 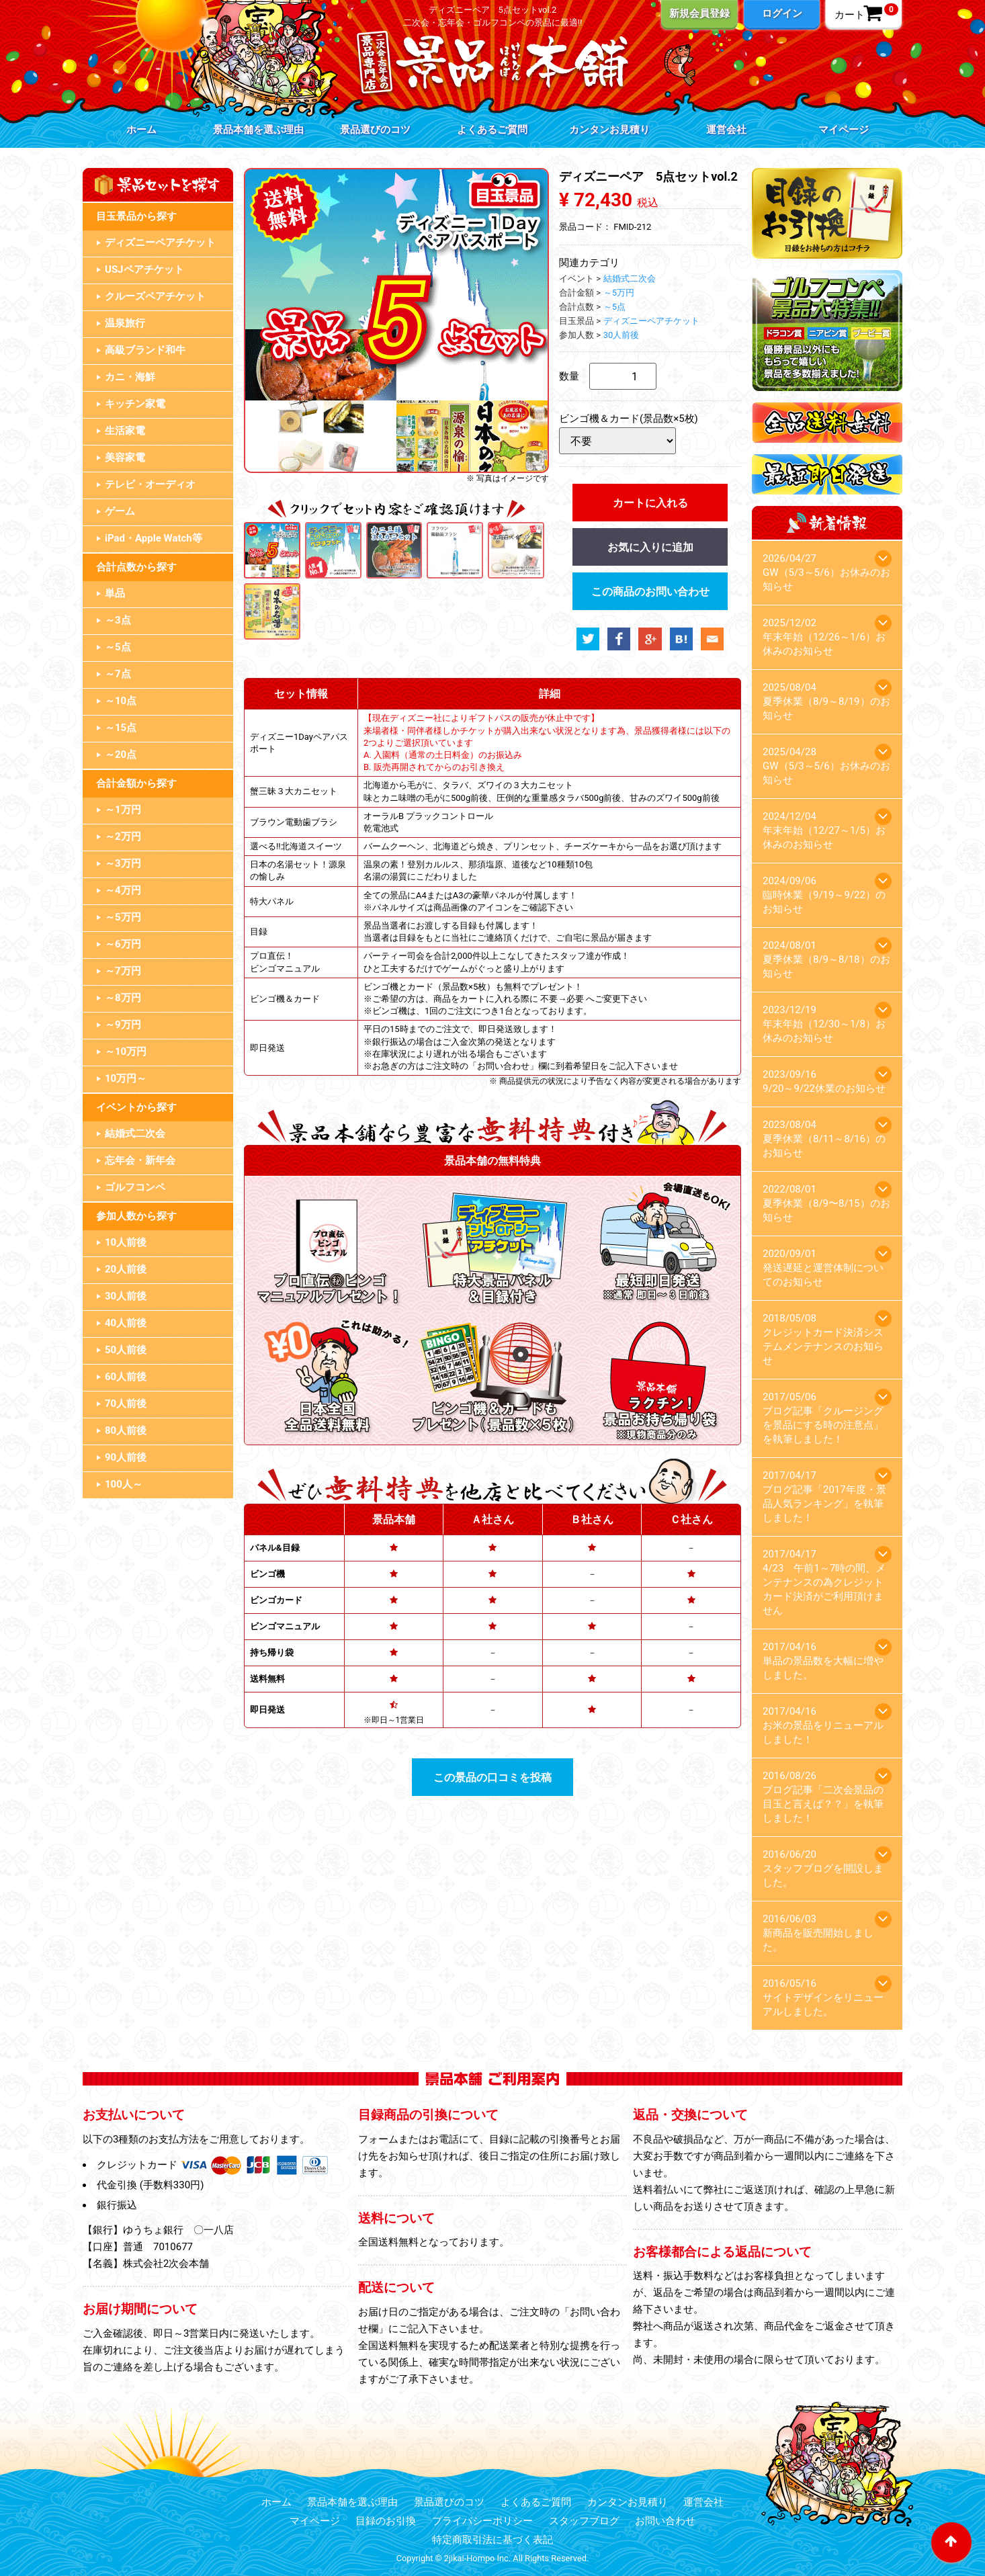 I want to click on 高級ブランド和牛, so click(x=145, y=350).